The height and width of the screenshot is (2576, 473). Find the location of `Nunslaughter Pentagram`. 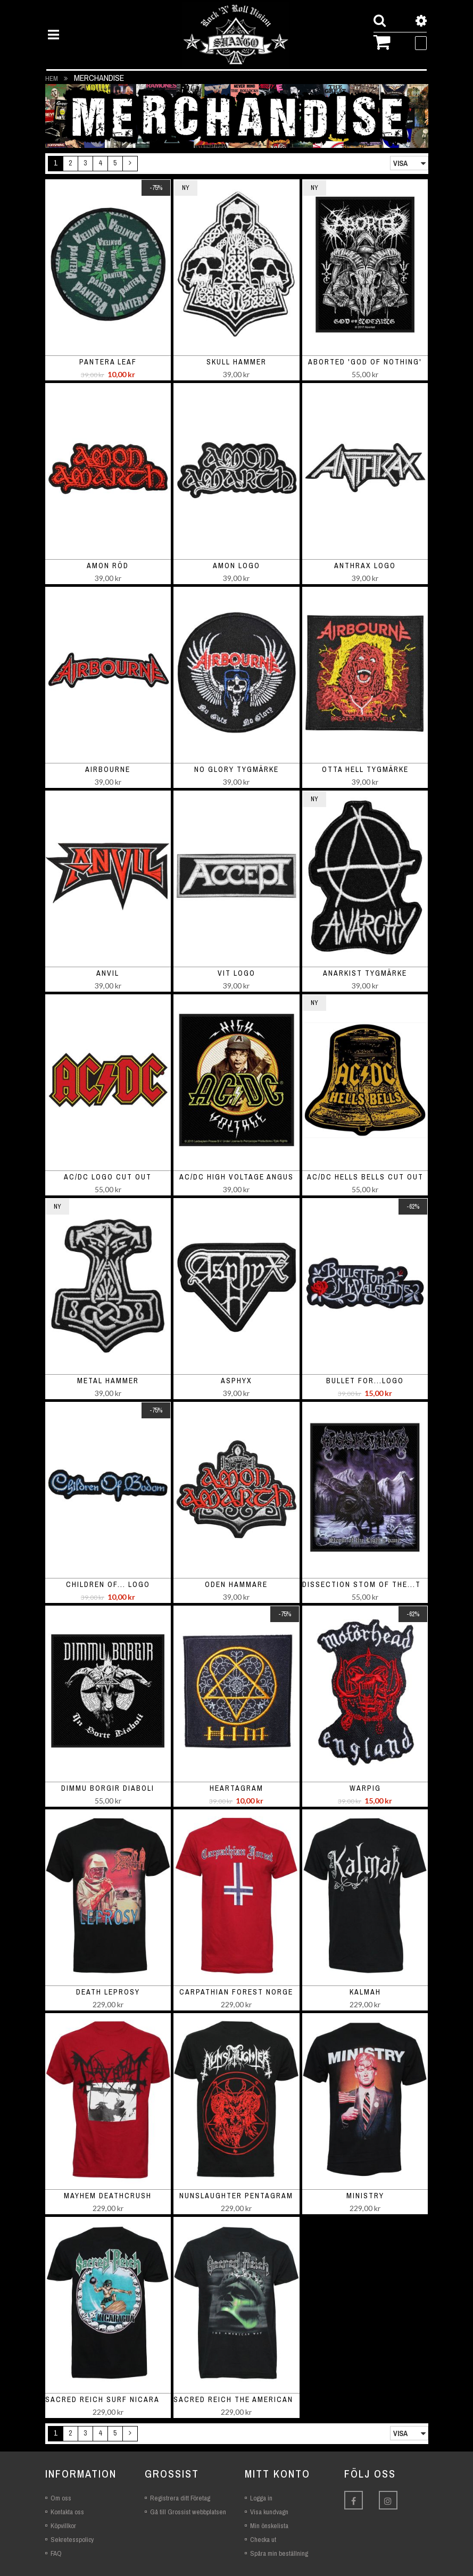

Nunslaughter Pentagram is located at coordinates (236, 2195).